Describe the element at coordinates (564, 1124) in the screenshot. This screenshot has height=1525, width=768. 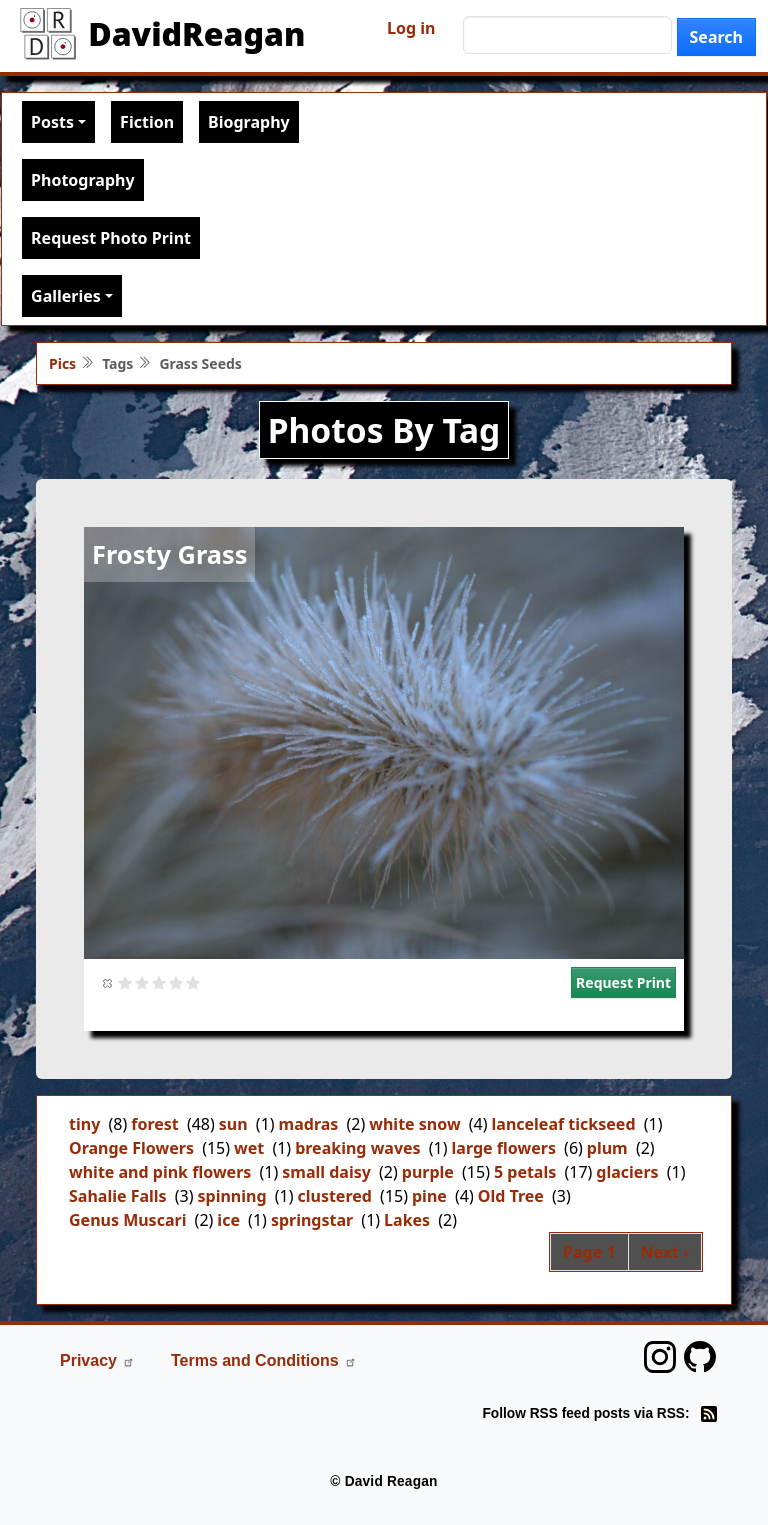
I see `lanceleaf tickseed` at that location.